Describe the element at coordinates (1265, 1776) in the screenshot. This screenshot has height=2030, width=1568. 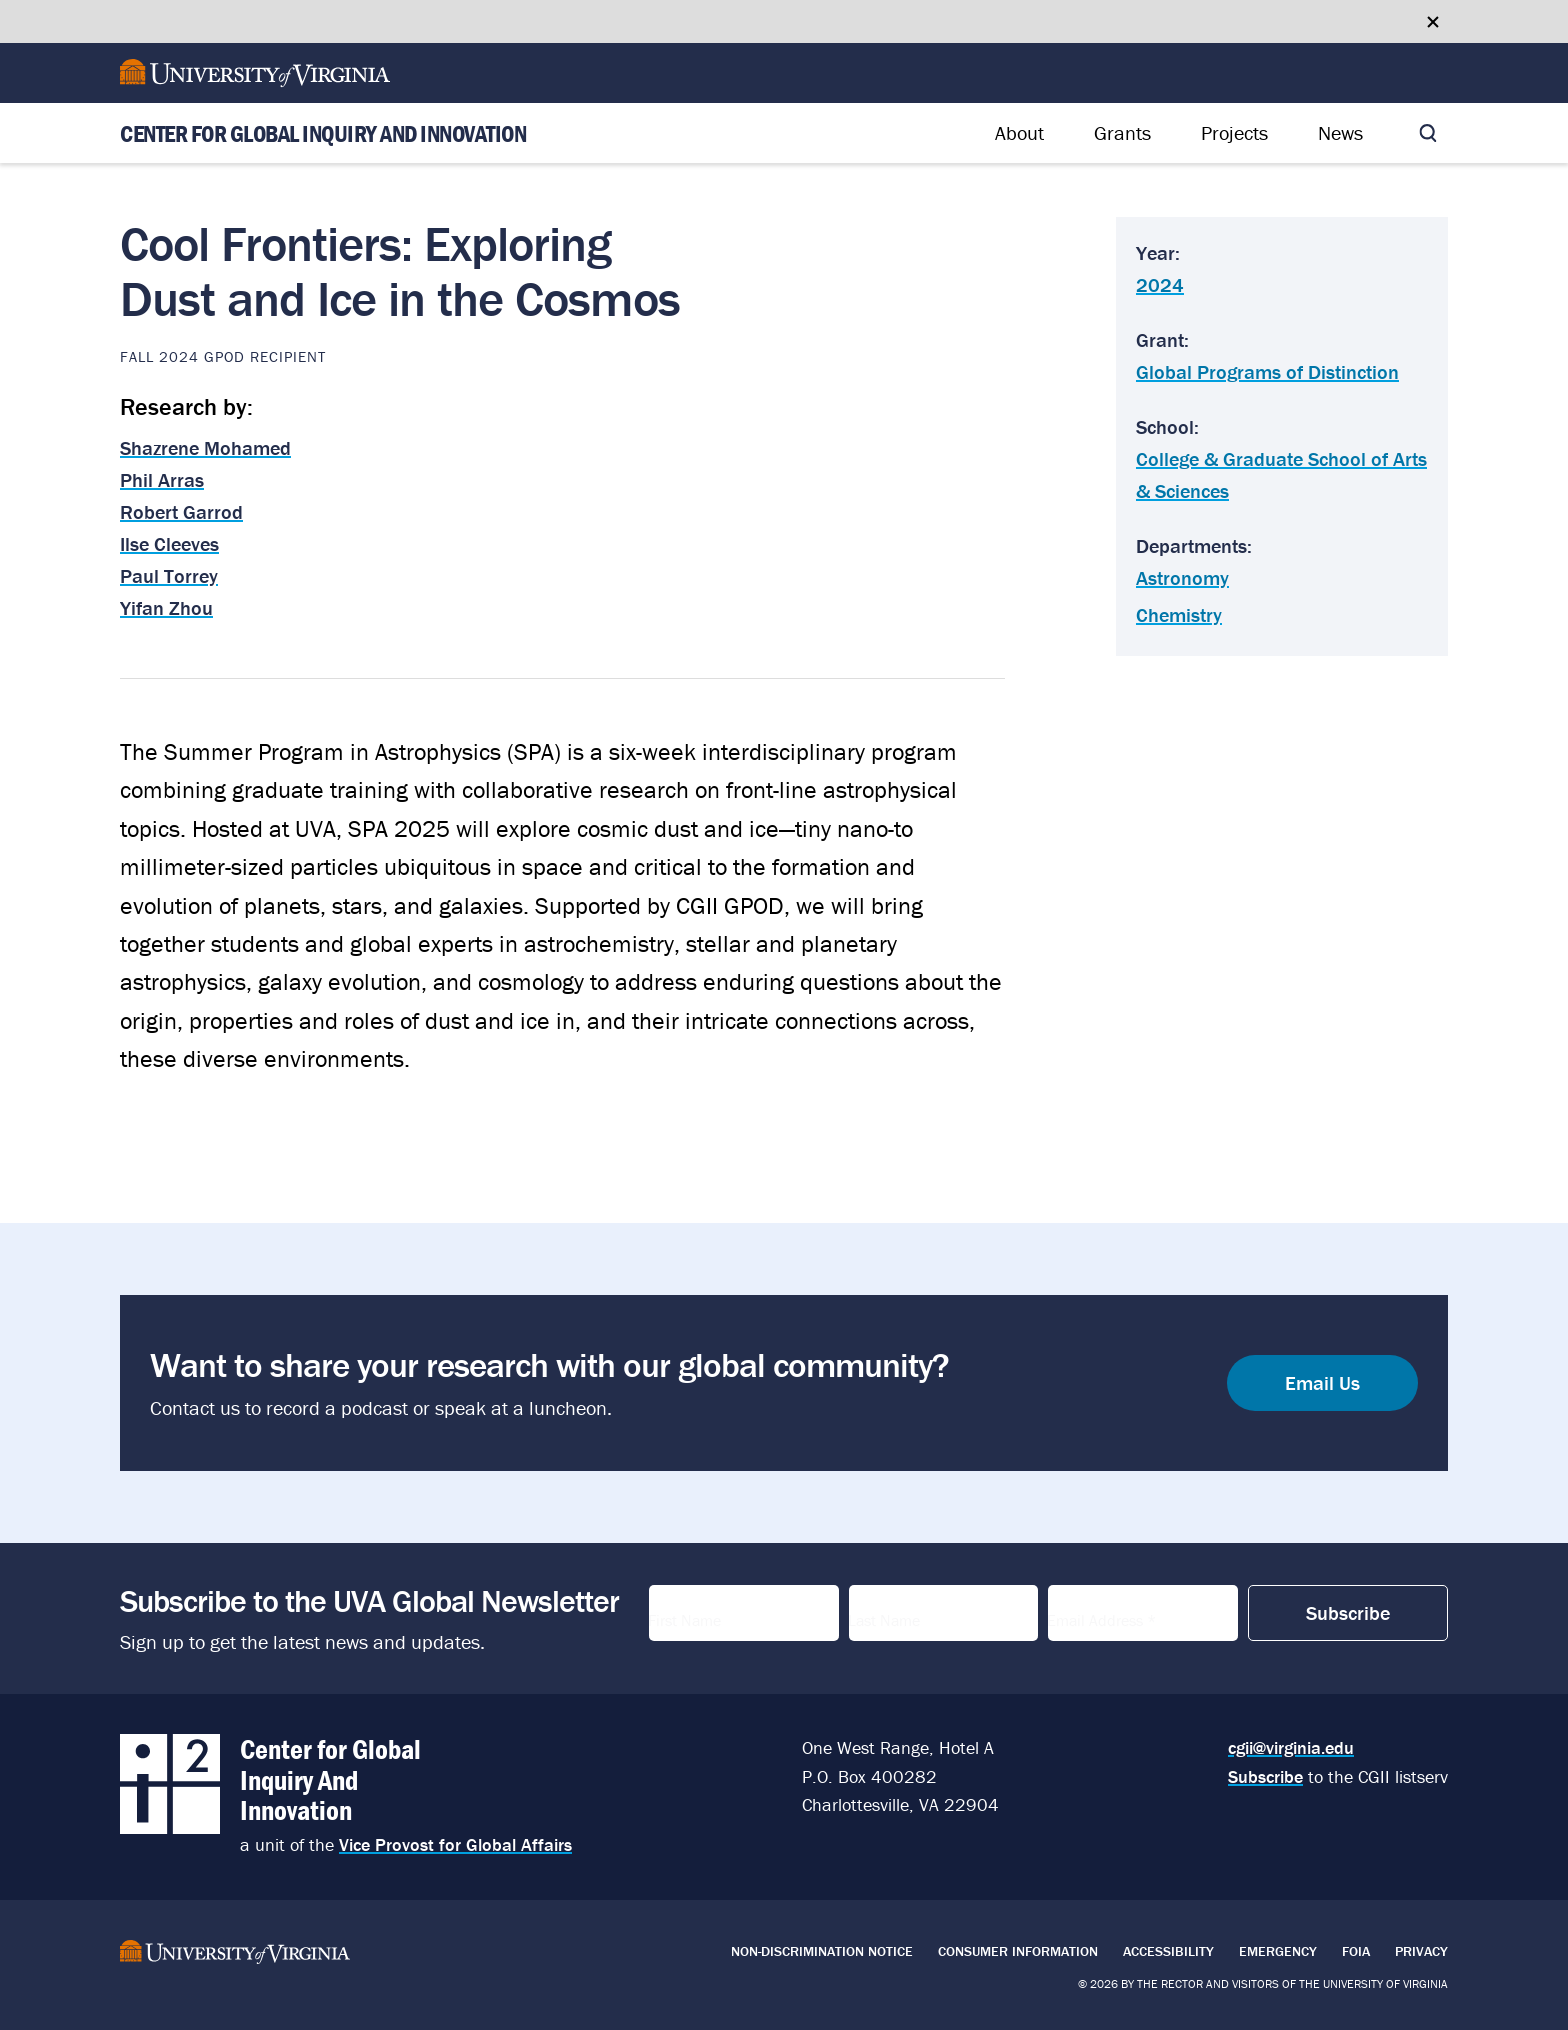
I see `Subscribe` at that location.